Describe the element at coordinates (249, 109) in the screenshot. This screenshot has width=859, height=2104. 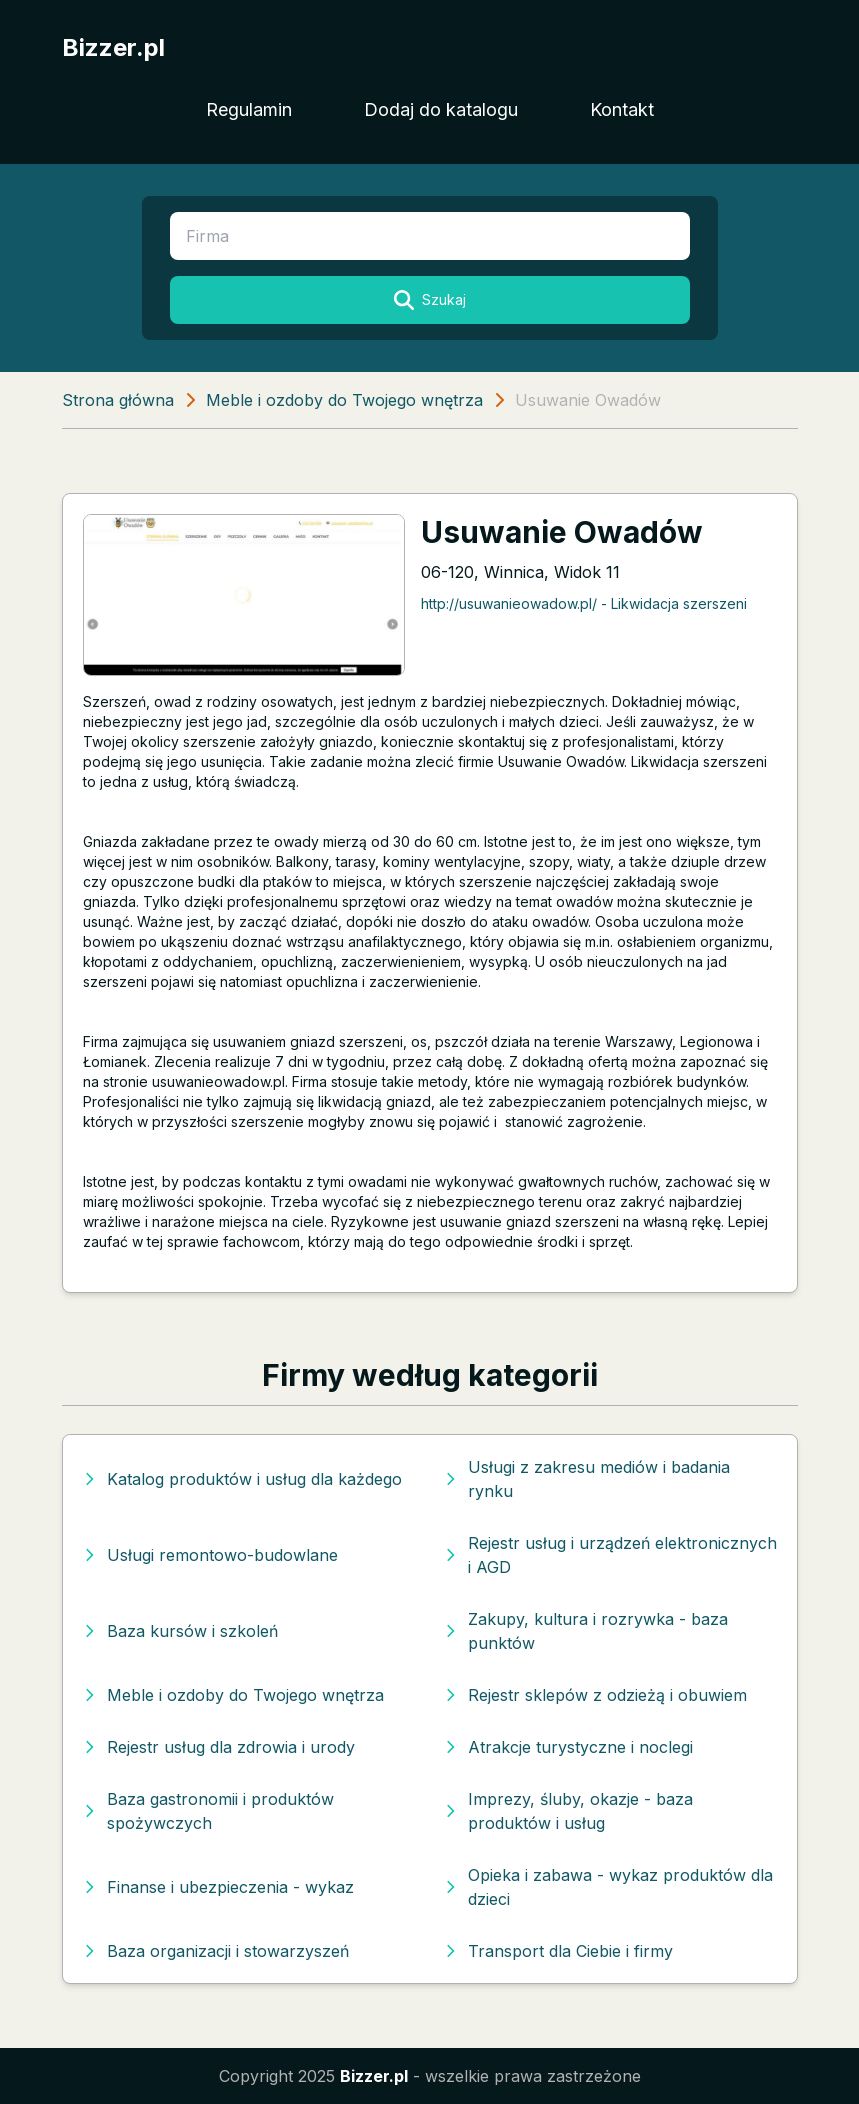
I see `Regulamin` at that location.